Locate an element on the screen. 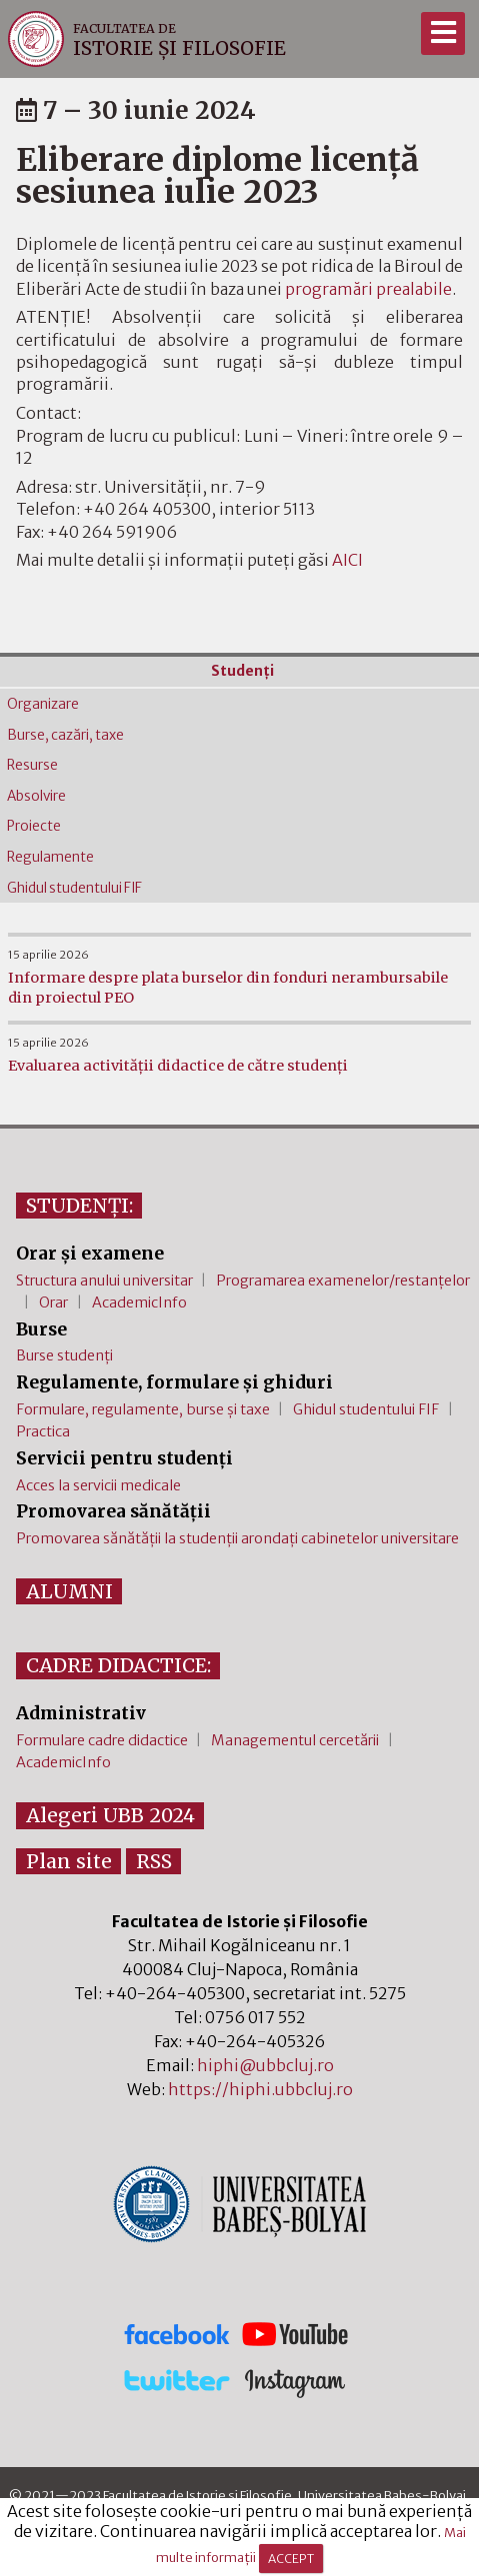 This screenshot has width=479, height=2576. Organizare is located at coordinates (43, 704).